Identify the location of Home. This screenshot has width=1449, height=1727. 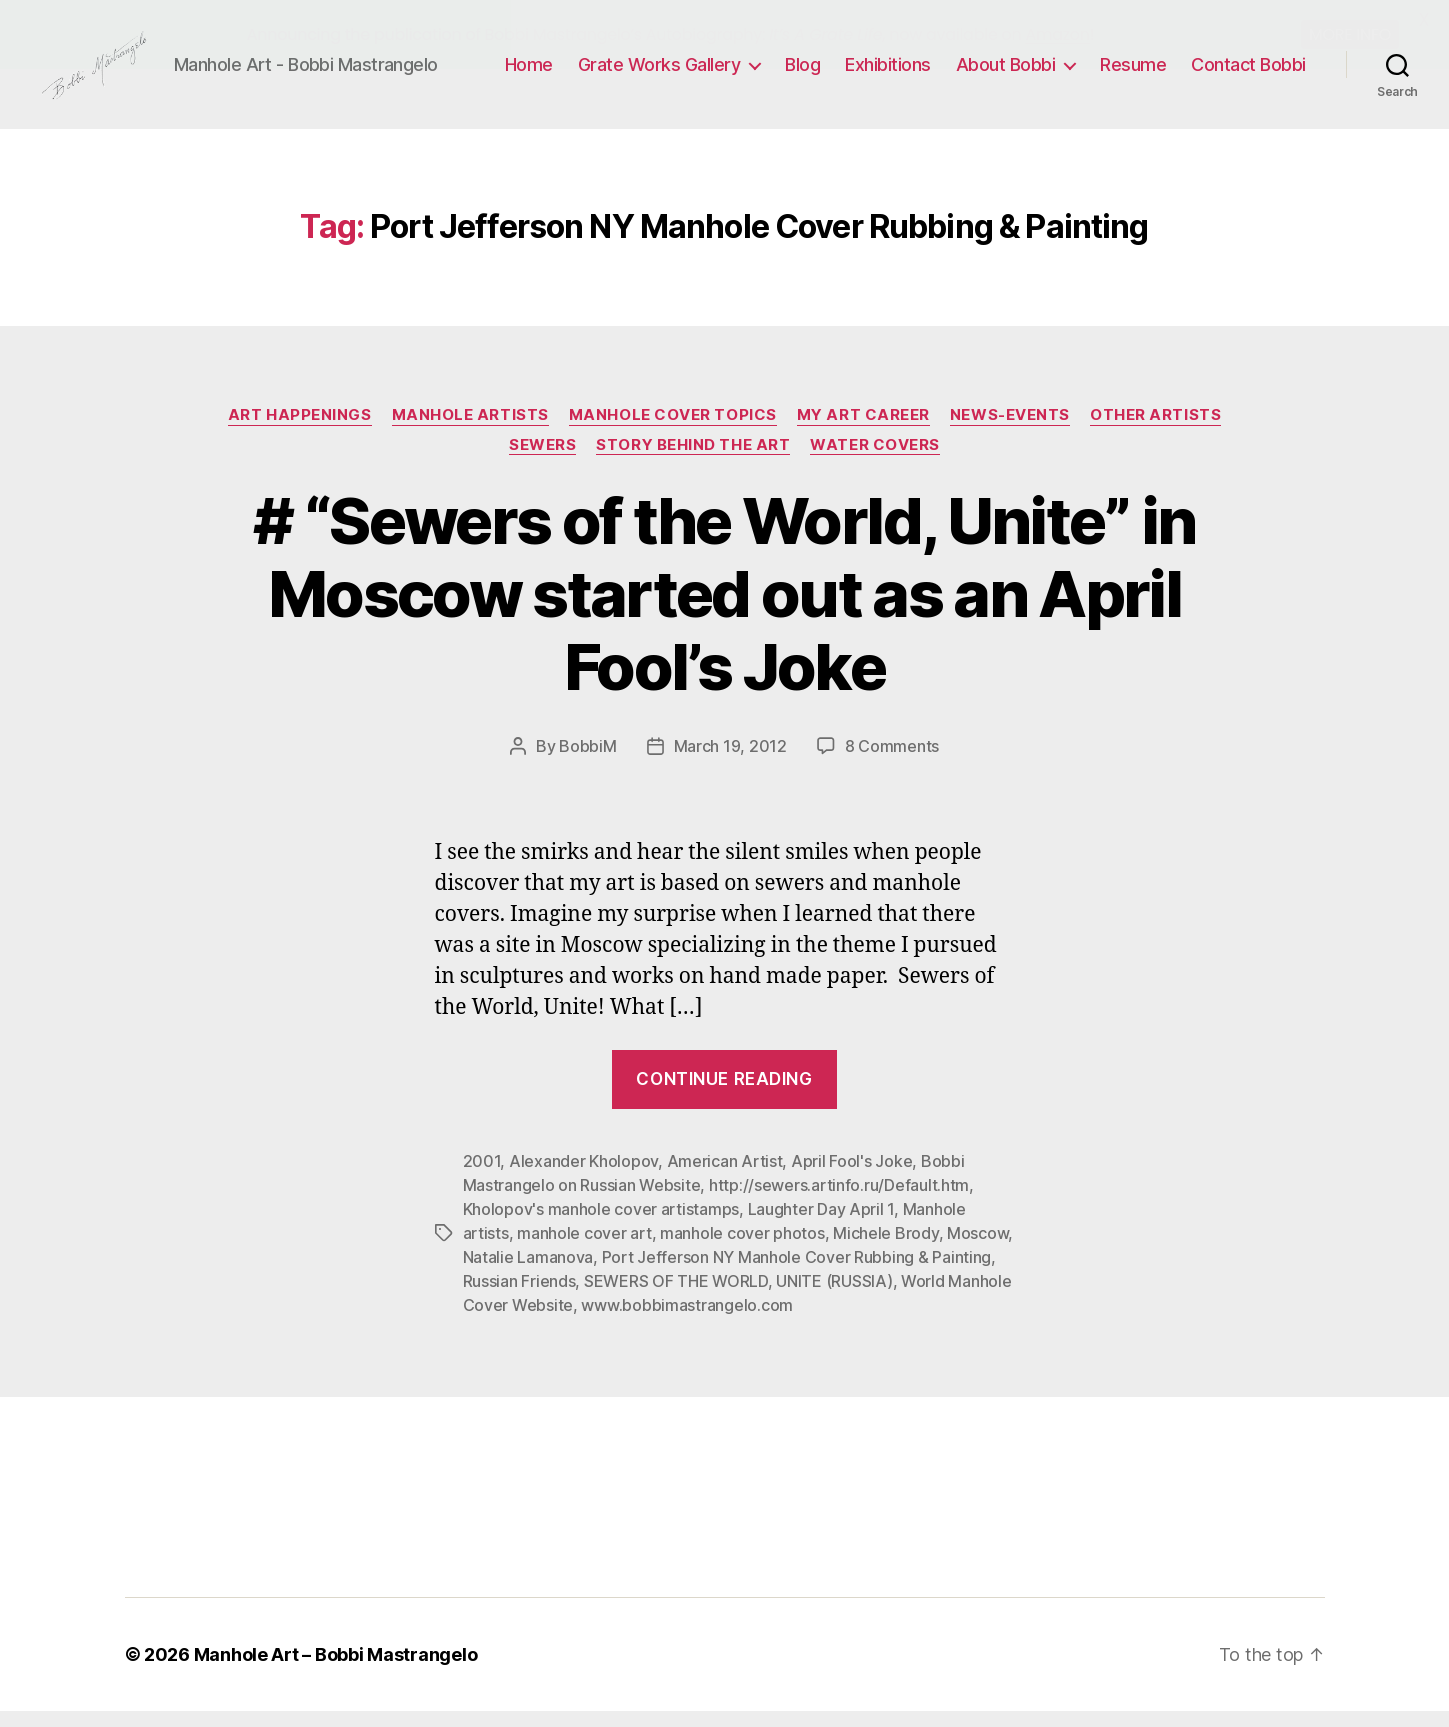
(529, 72).